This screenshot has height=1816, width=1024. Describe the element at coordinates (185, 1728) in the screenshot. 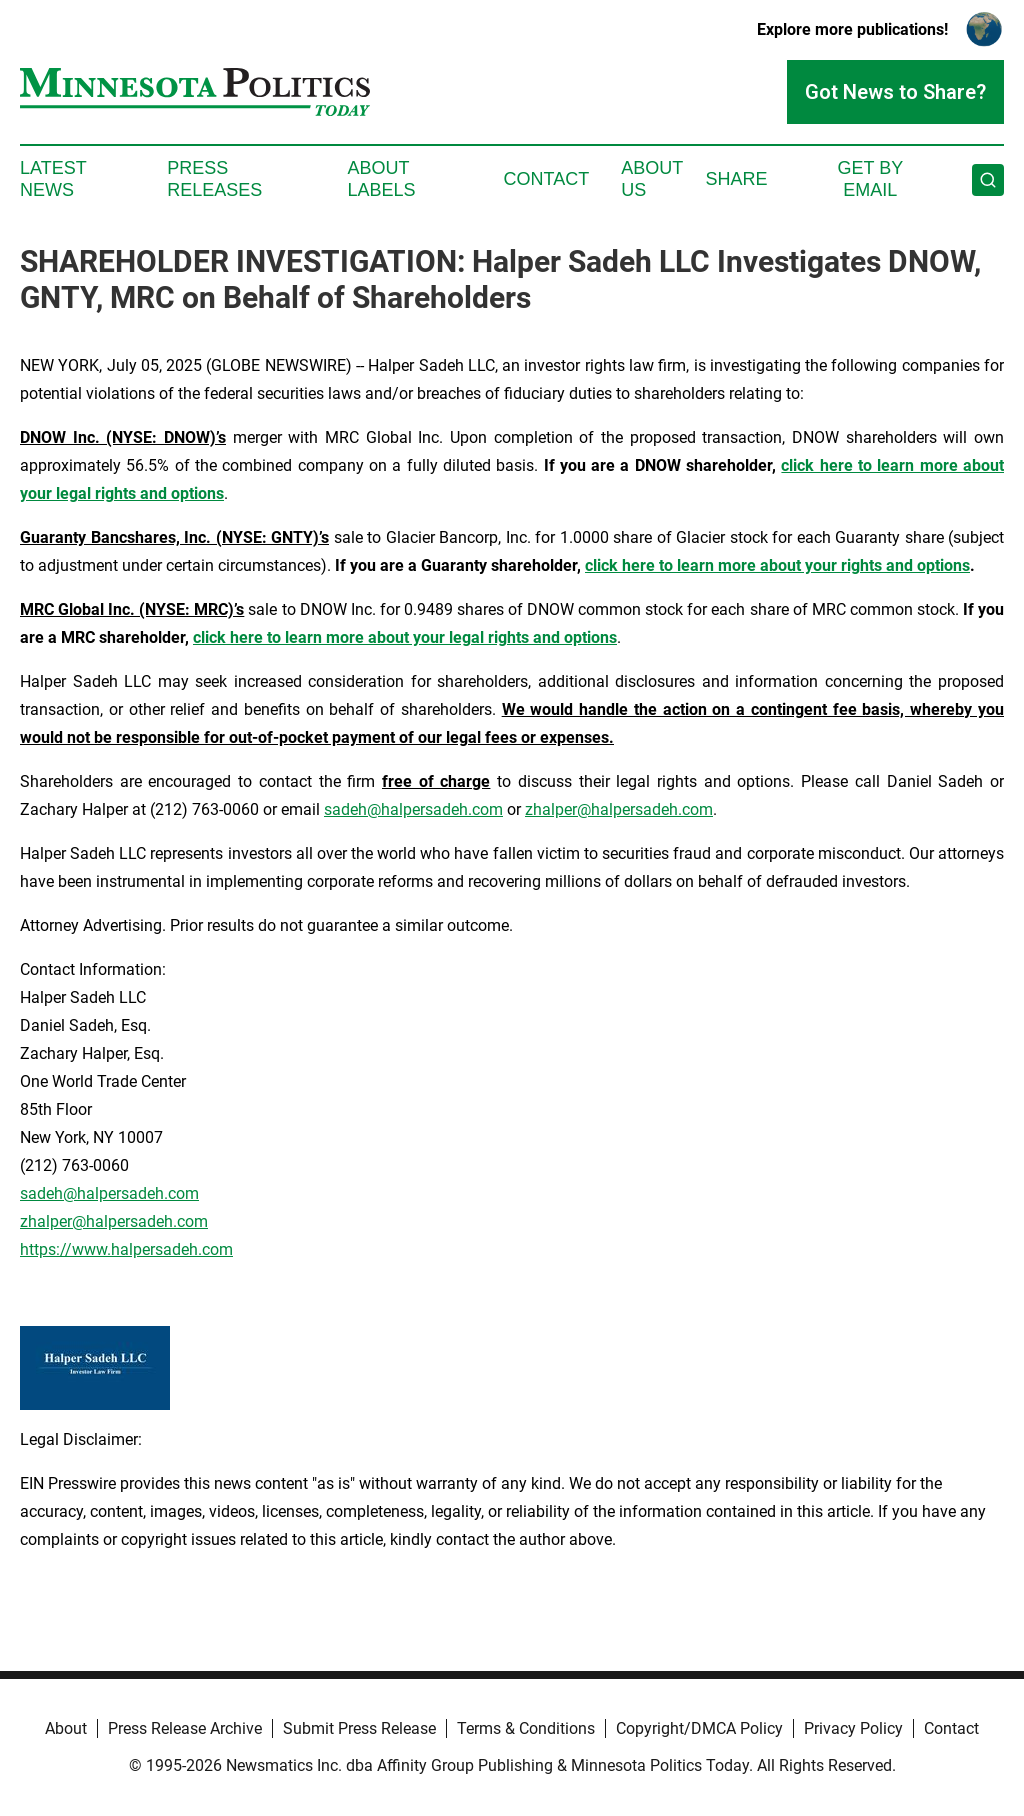

I see `Press Release Archive` at that location.